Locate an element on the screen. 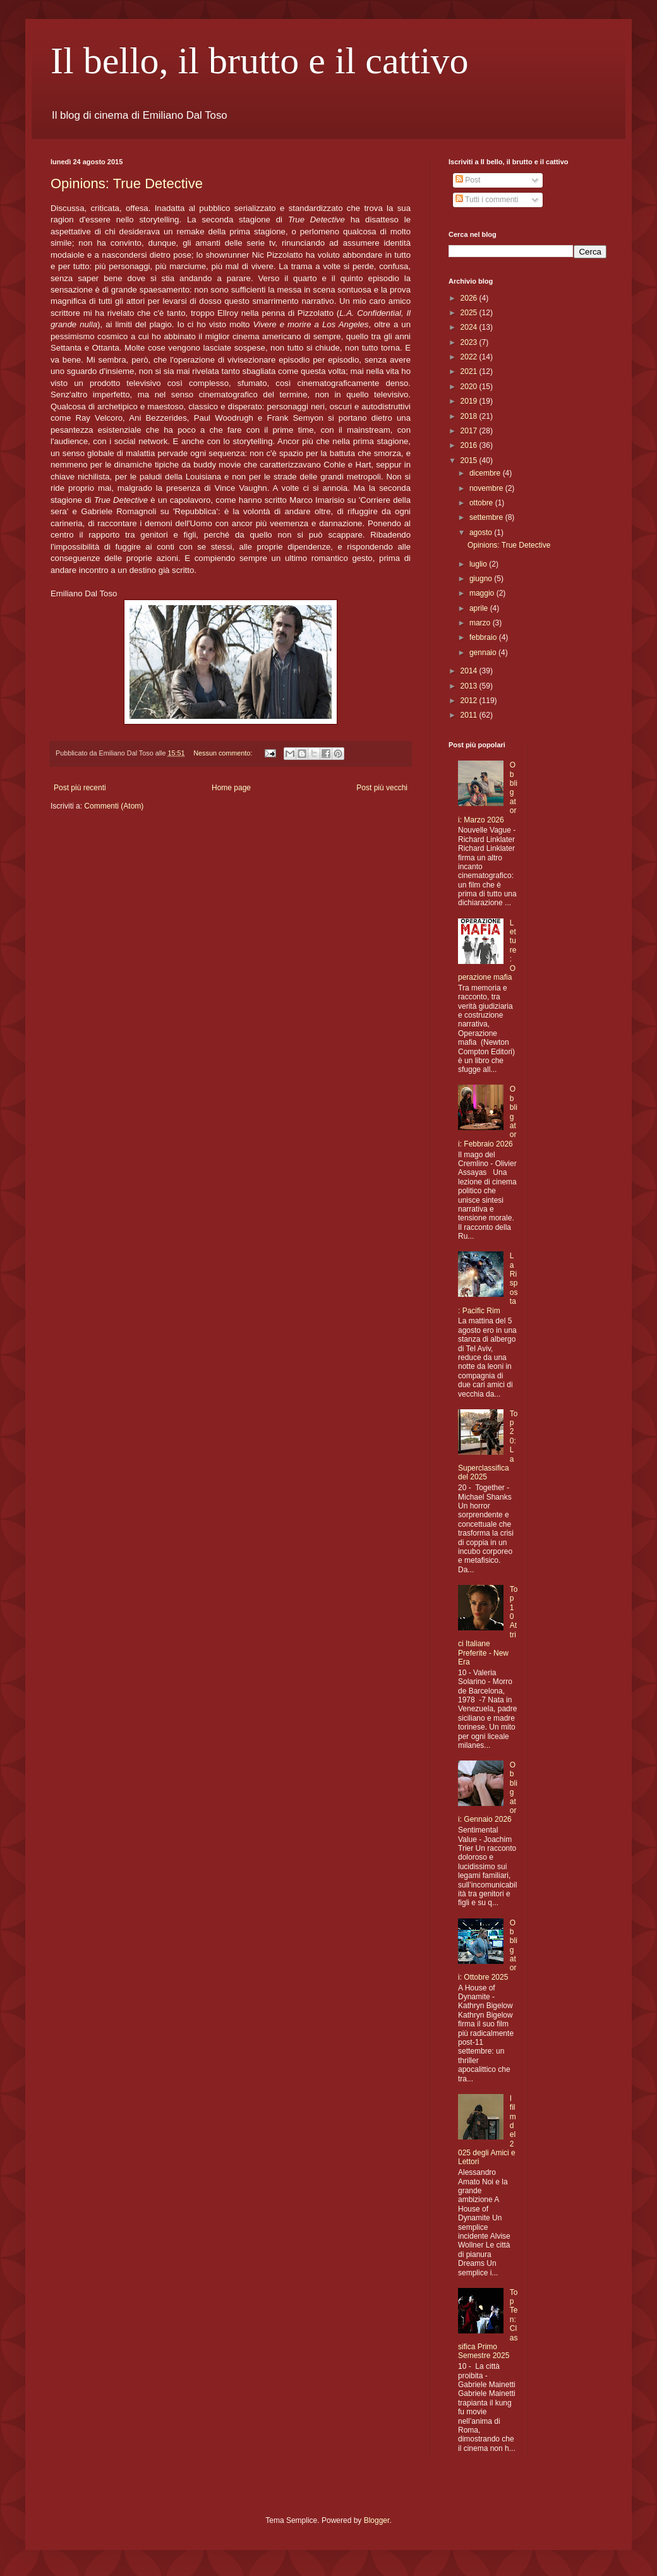 Image resolution: width=657 pixels, height=2576 pixels. marzo is located at coordinates (481, 622).